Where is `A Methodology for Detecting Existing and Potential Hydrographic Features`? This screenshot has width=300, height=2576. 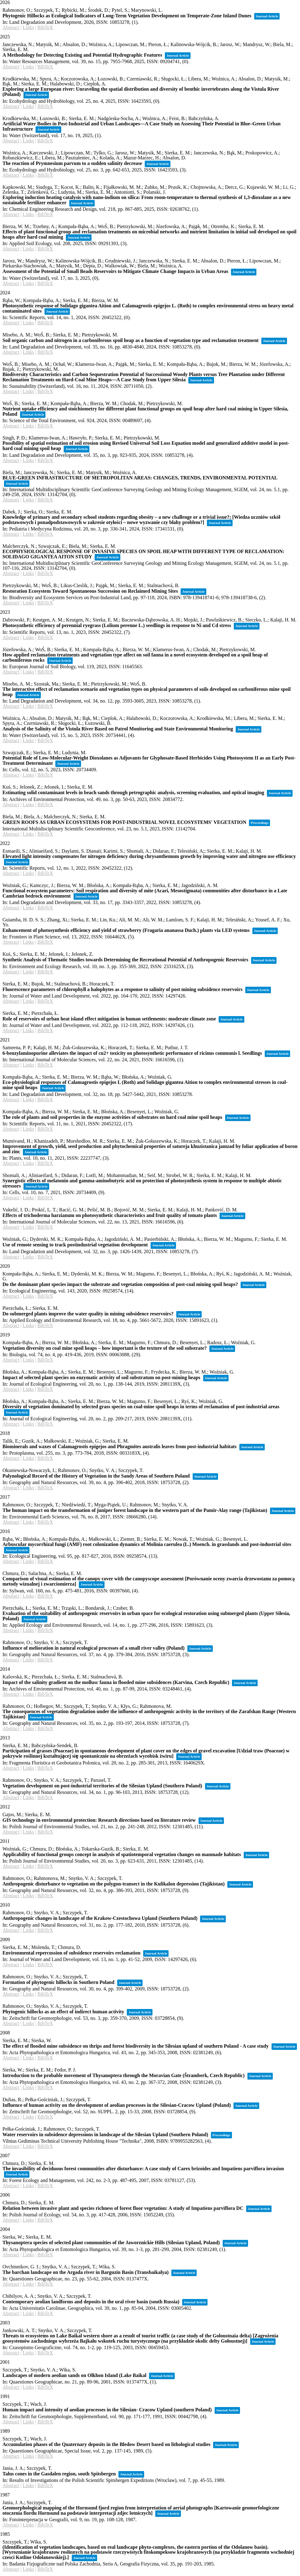
A Methodology for Detecting Existing and Potential Hydrographic Features is located at coordinates (82, 55).